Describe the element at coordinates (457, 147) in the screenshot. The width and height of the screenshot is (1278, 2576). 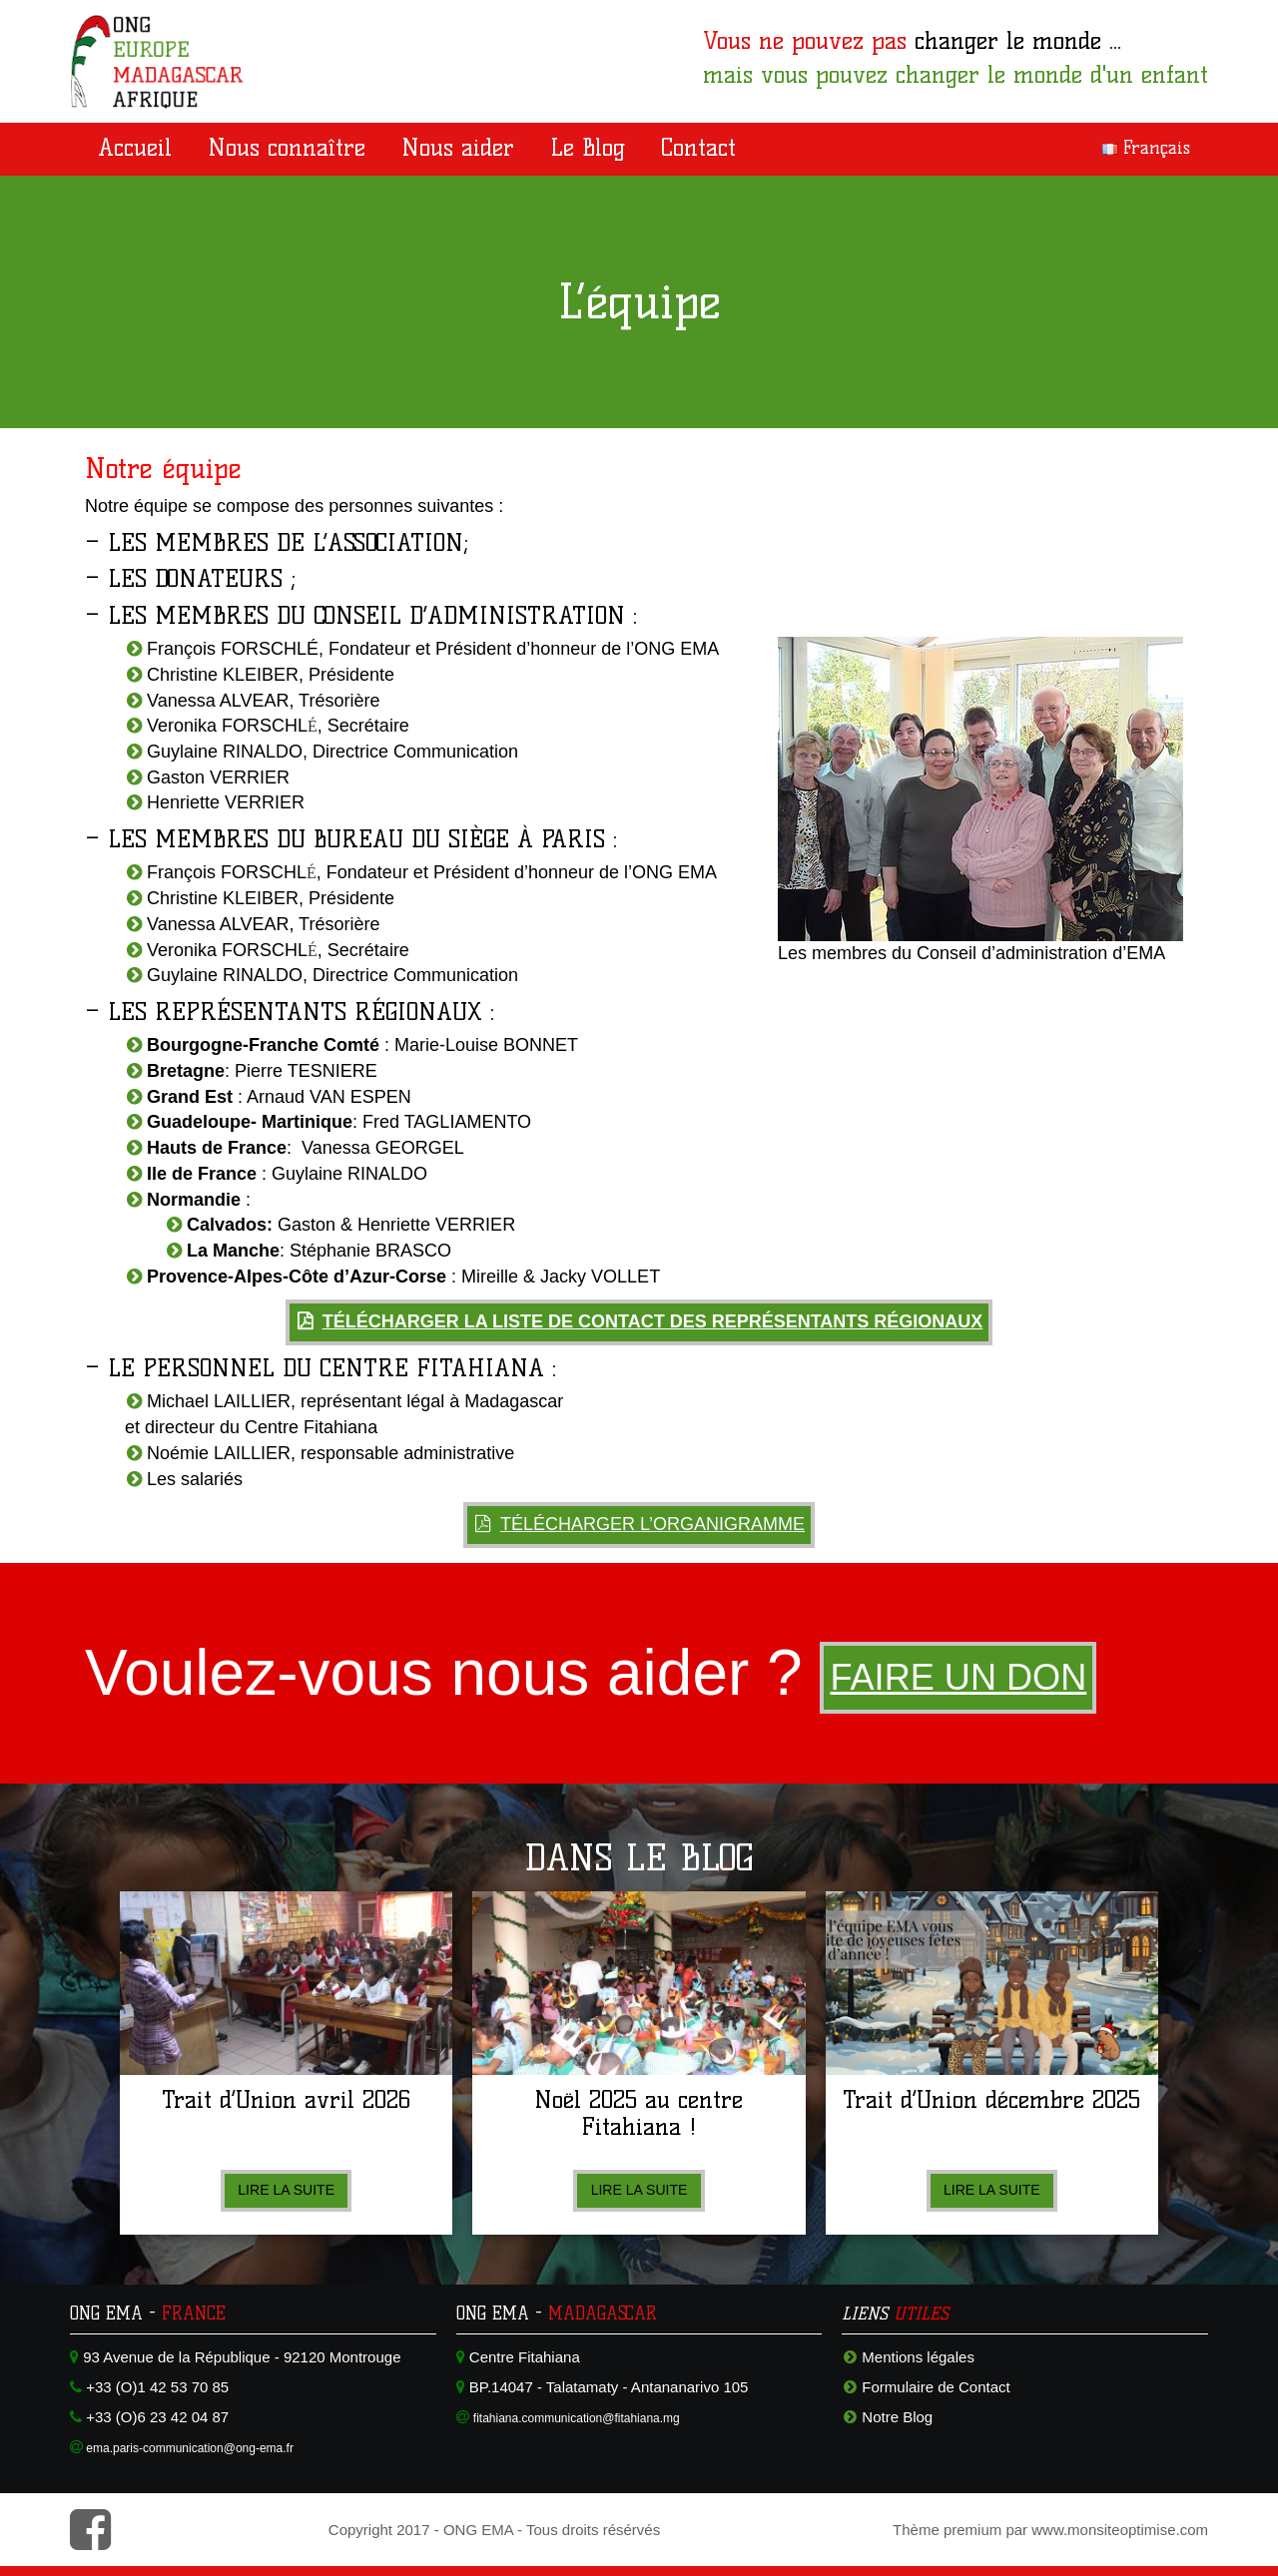
I see `Nous aider` at that location.